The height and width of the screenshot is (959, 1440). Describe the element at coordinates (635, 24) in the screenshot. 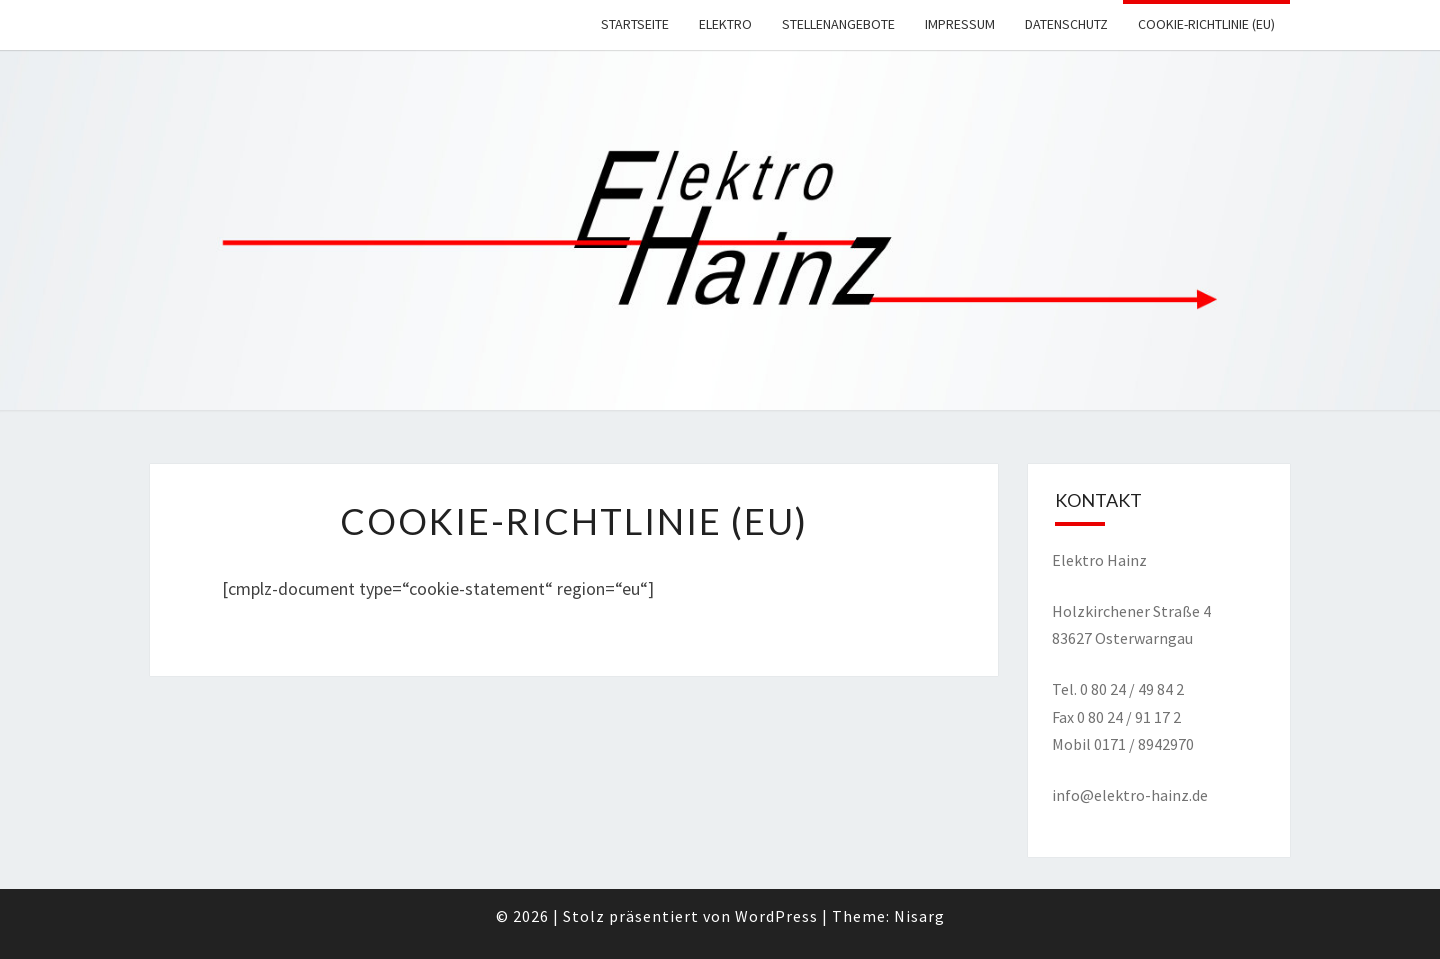

I see `Startseite` at that location.